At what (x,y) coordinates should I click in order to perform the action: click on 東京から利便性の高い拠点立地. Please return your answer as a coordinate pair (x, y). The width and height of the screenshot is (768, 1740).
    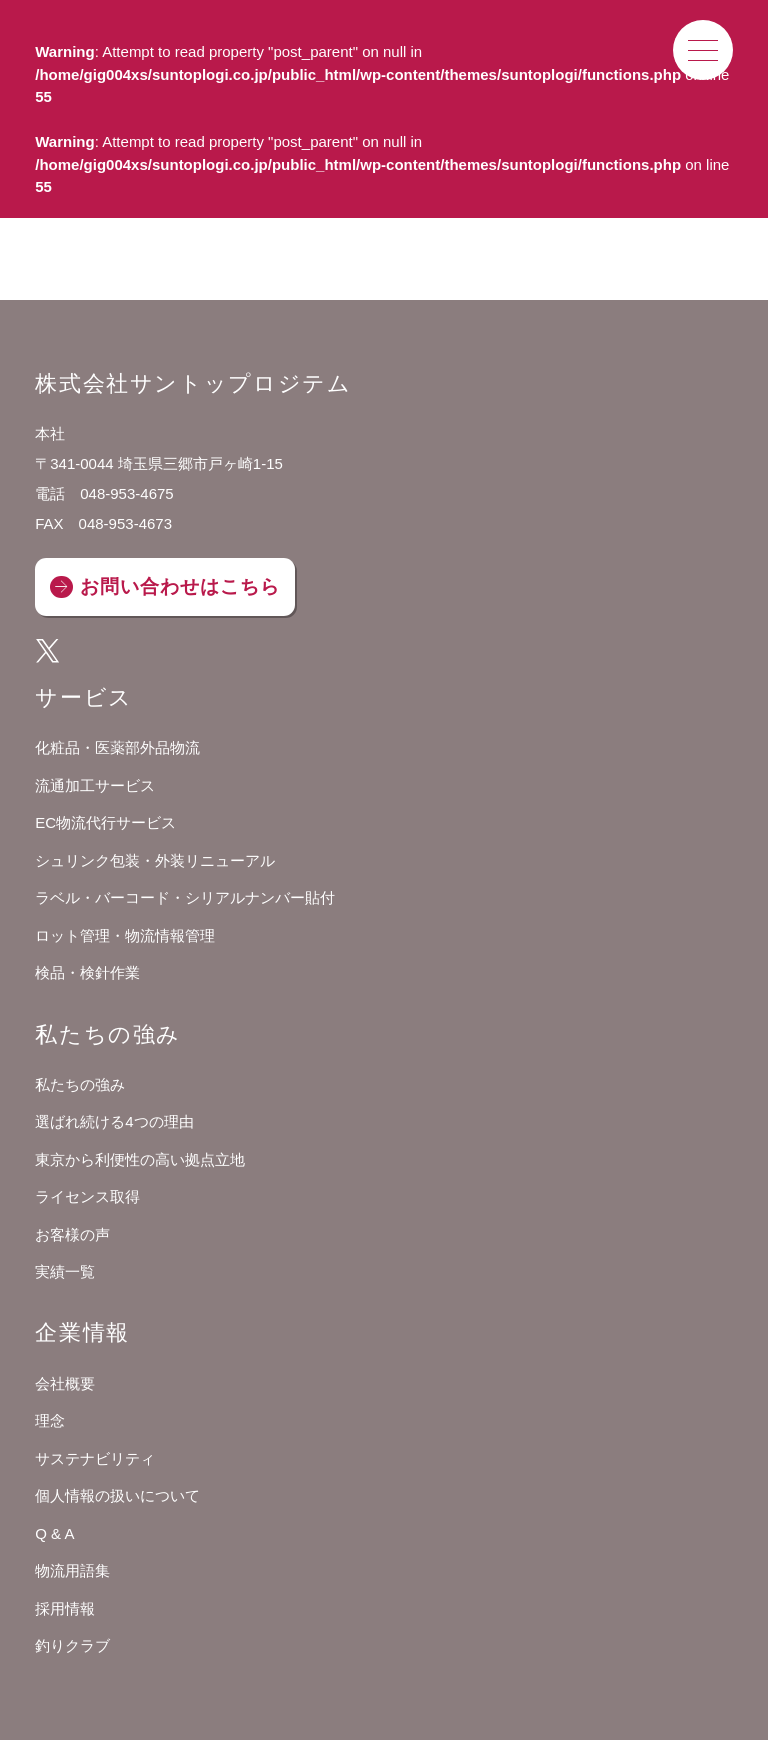
    Looking at the image, I should click on (140, 1159).